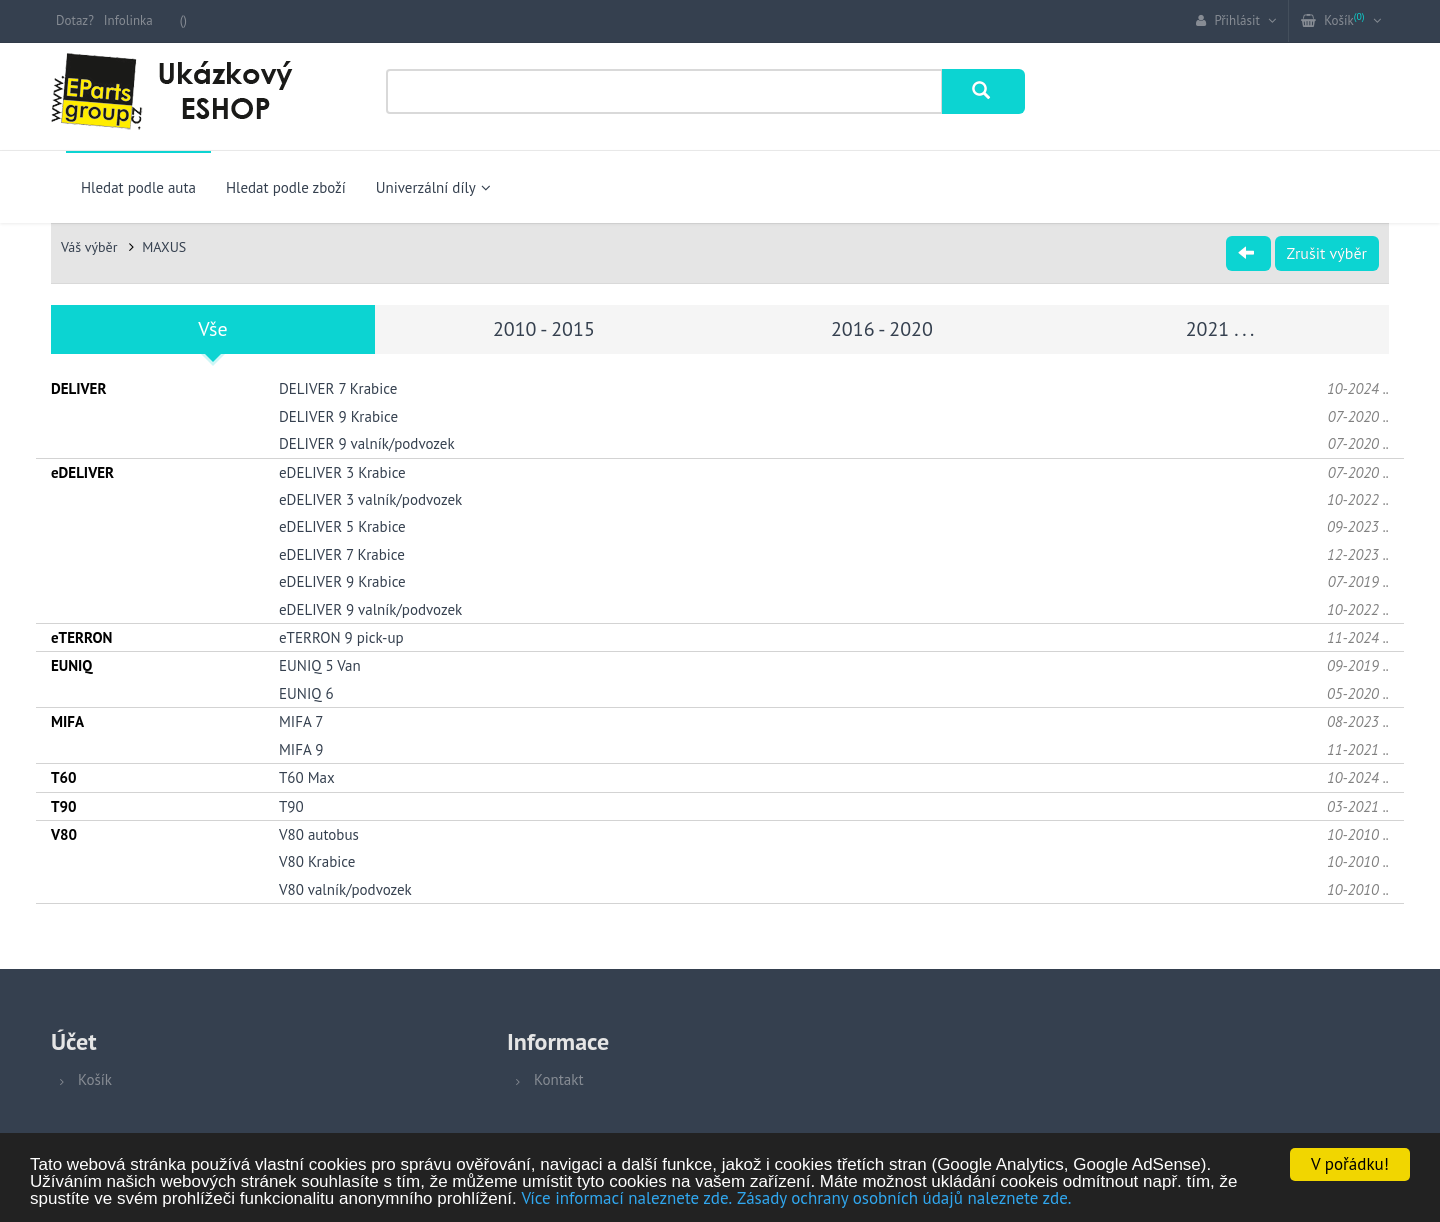  What do you see at coordinates (95, 1079) in the screenshot?
I see `Košík` at bounding box center [95, 1079].